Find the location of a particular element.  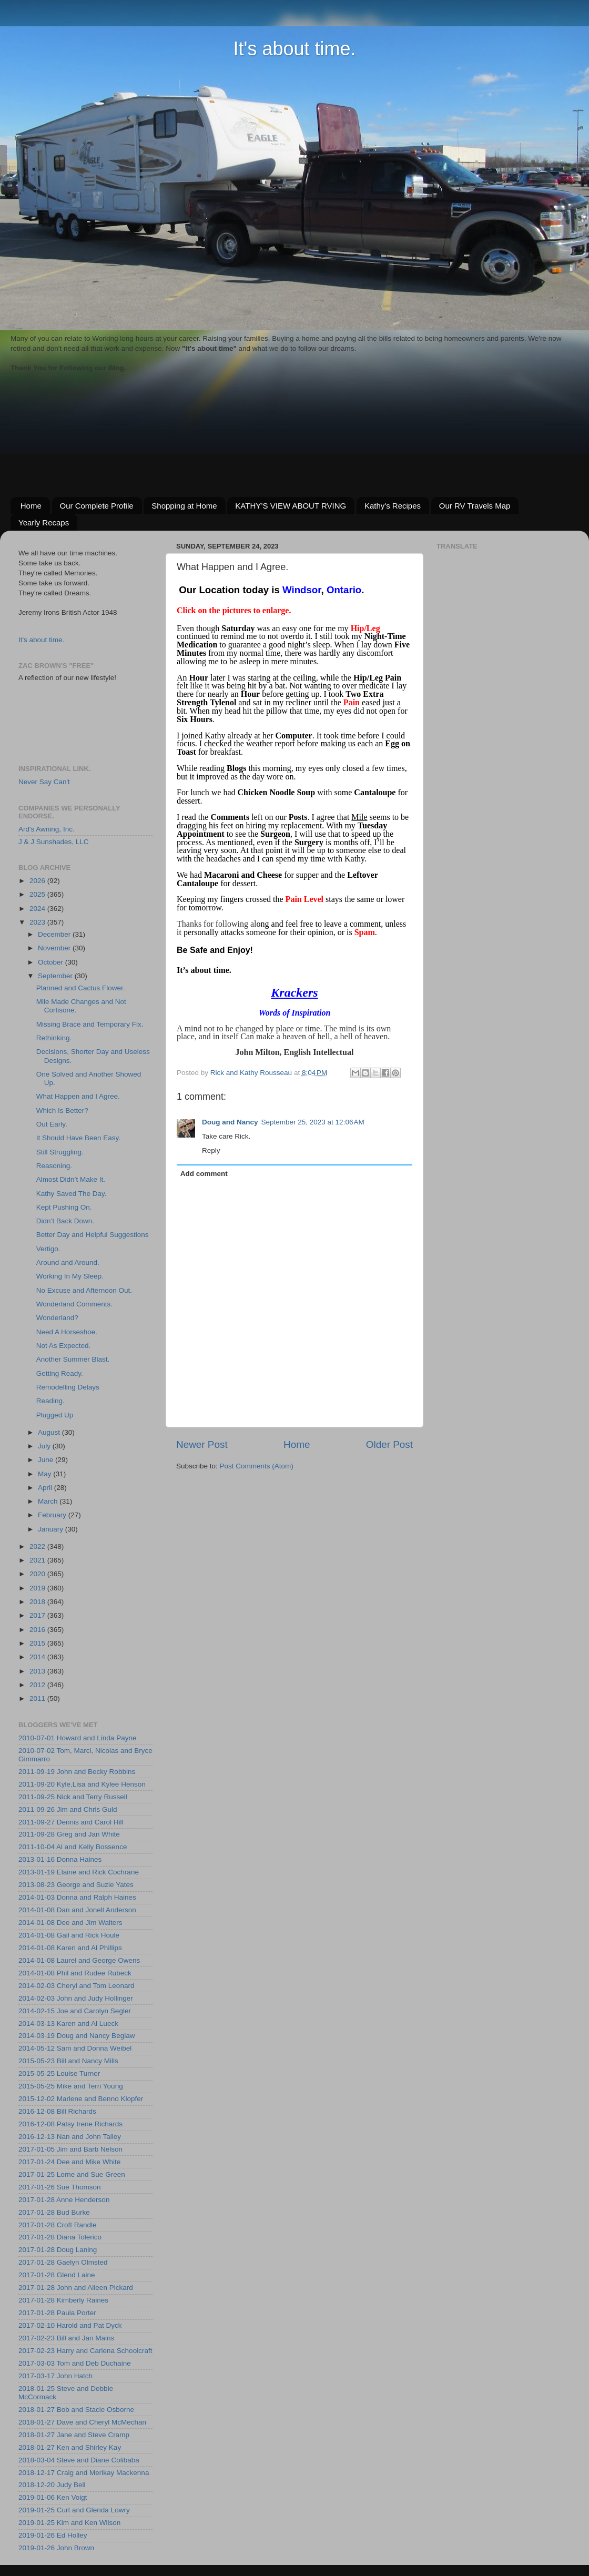

2014-03-13 Karen and Al Lueck is located at coordinates (68, 2023).